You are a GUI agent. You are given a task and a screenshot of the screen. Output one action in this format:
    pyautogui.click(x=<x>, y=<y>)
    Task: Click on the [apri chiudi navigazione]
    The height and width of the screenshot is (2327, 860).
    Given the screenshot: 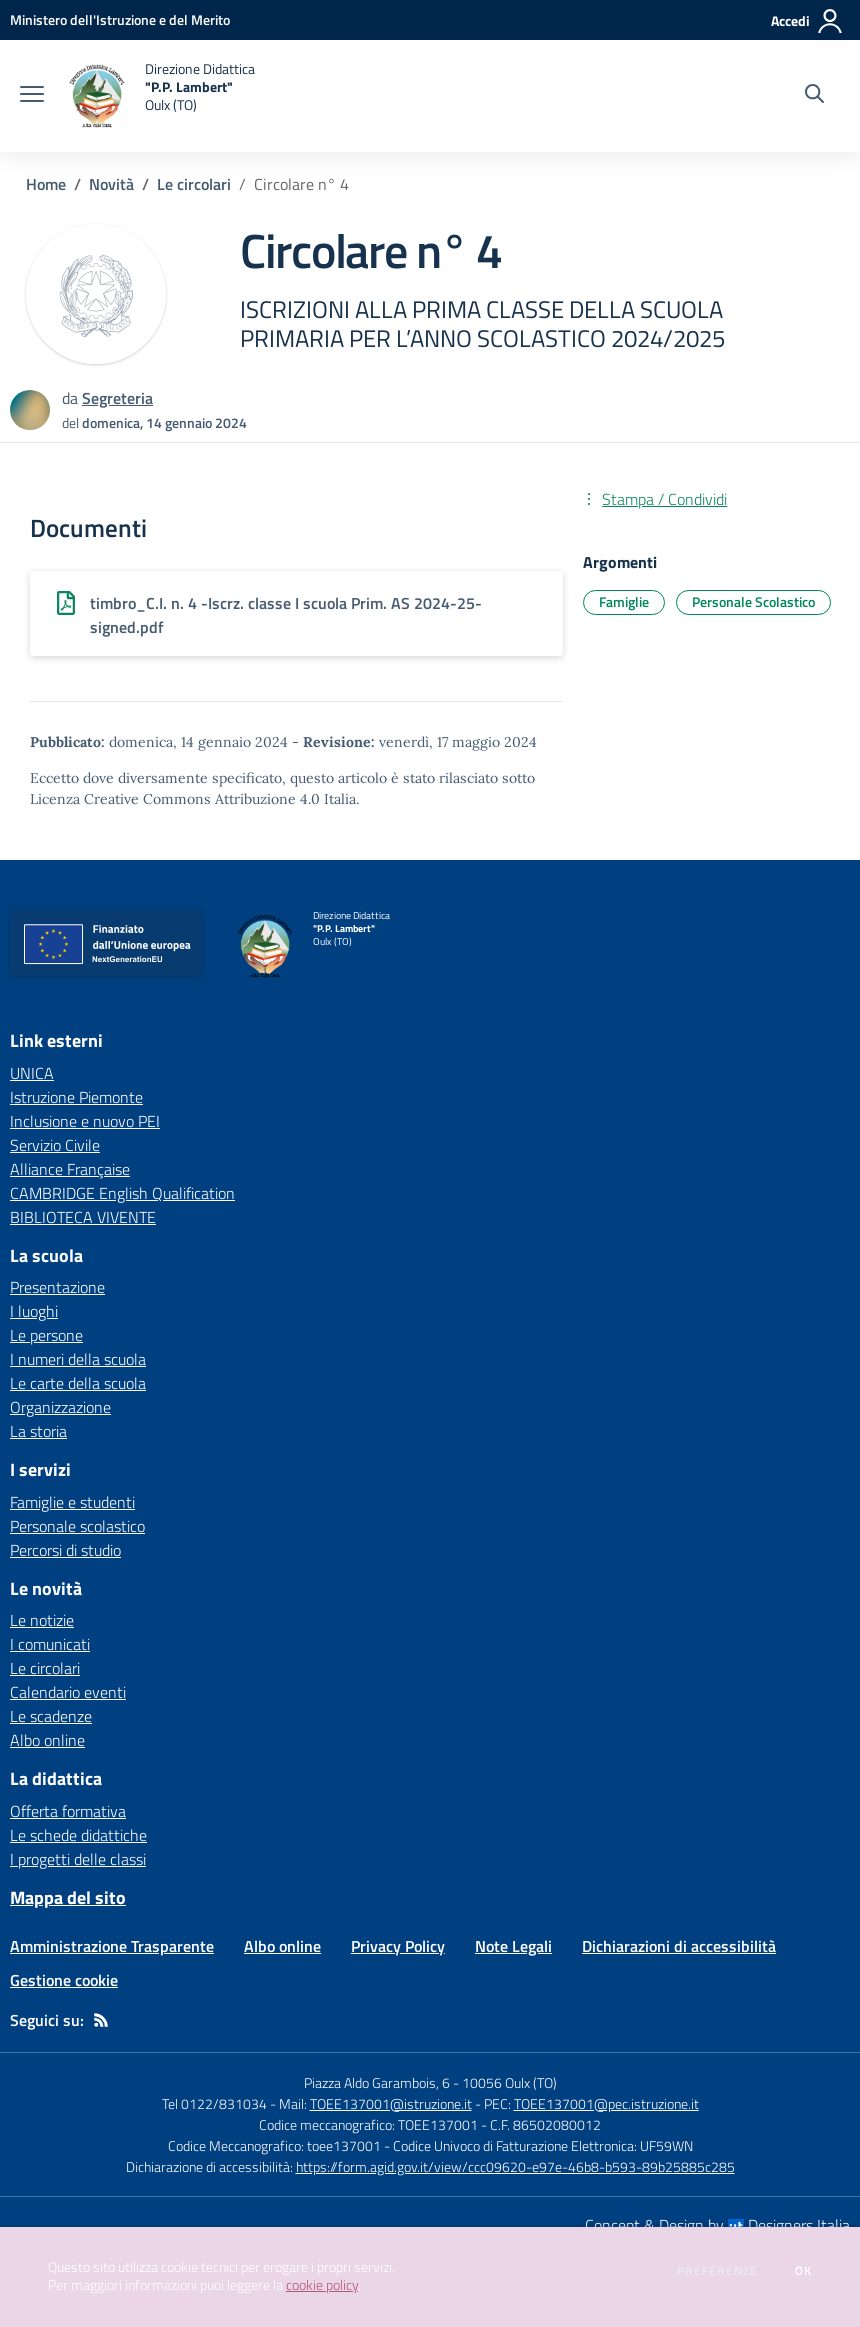 What is the action you would take?
    pyautogui.click(x=32, y=96)
    